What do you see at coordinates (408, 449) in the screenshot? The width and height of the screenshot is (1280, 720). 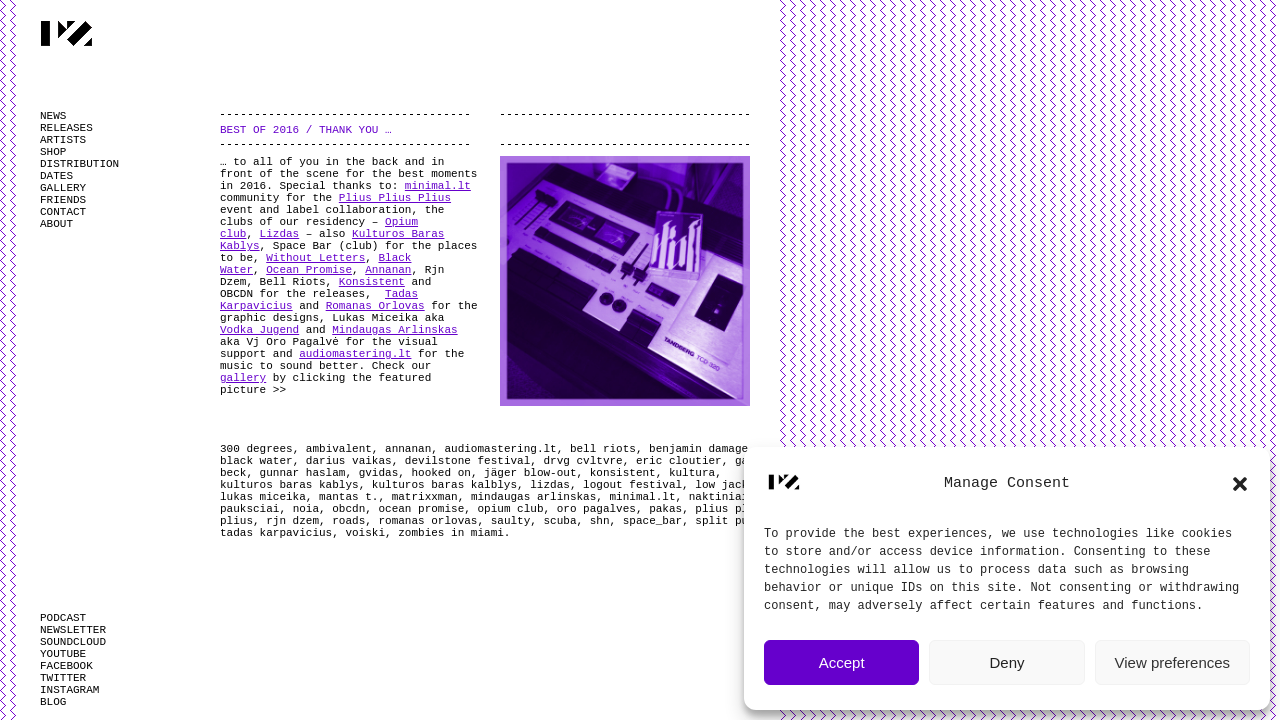 I see `annanan` at bounding box center [408, 449].